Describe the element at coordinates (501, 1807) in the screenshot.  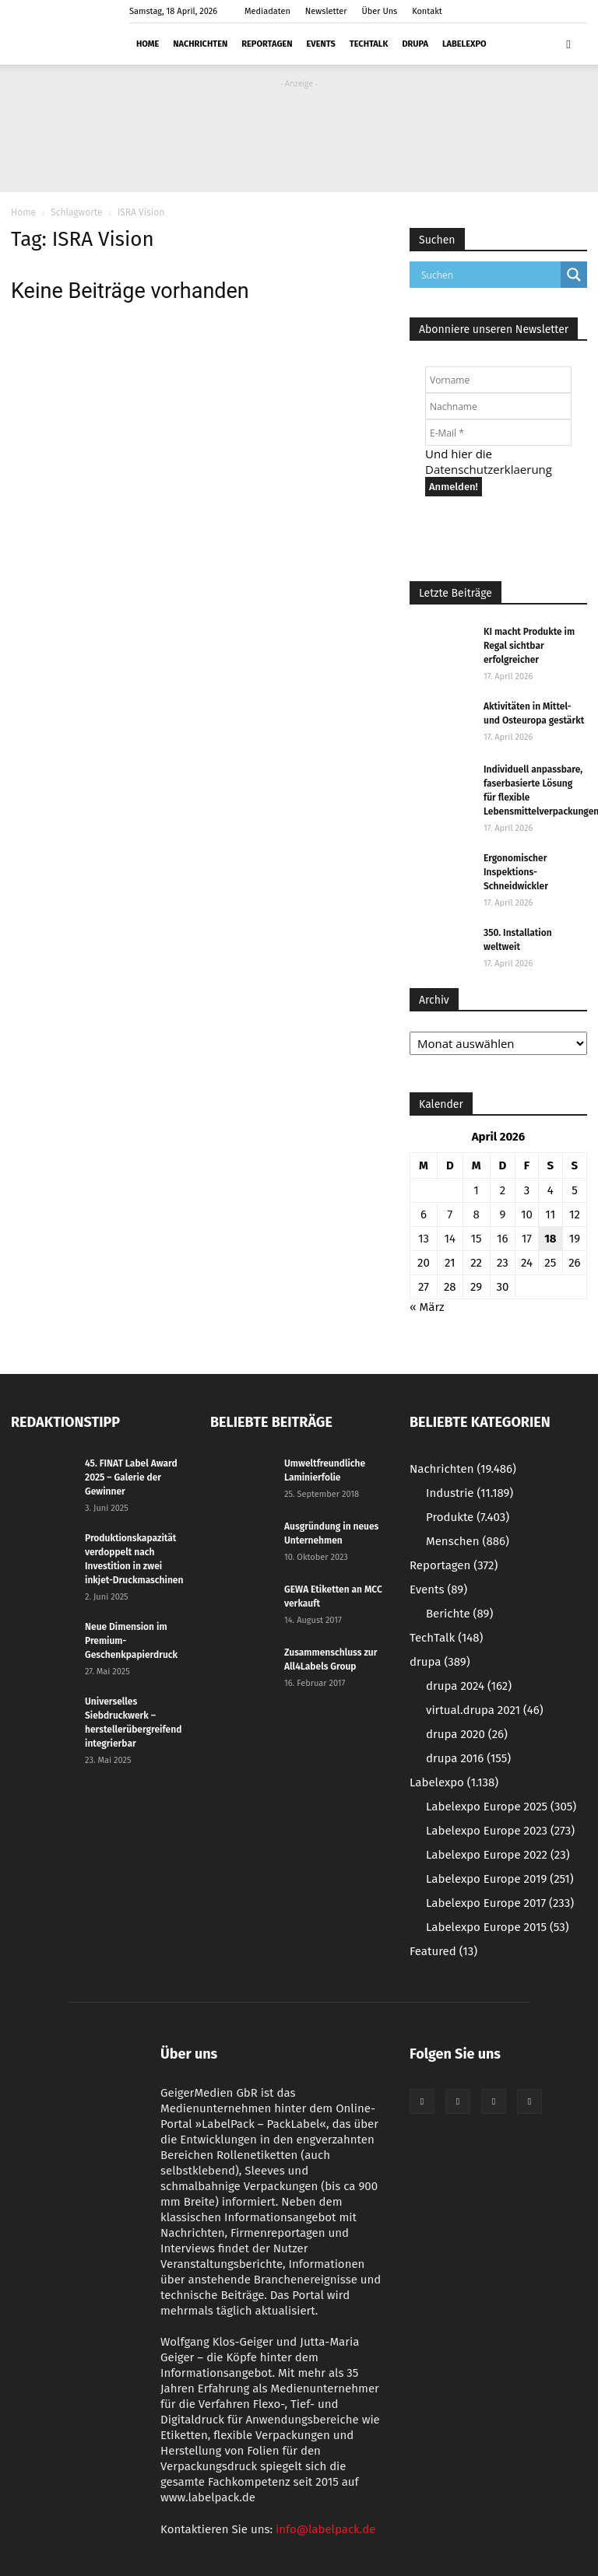
I see `Labelexpo Europe 2025` at that location.